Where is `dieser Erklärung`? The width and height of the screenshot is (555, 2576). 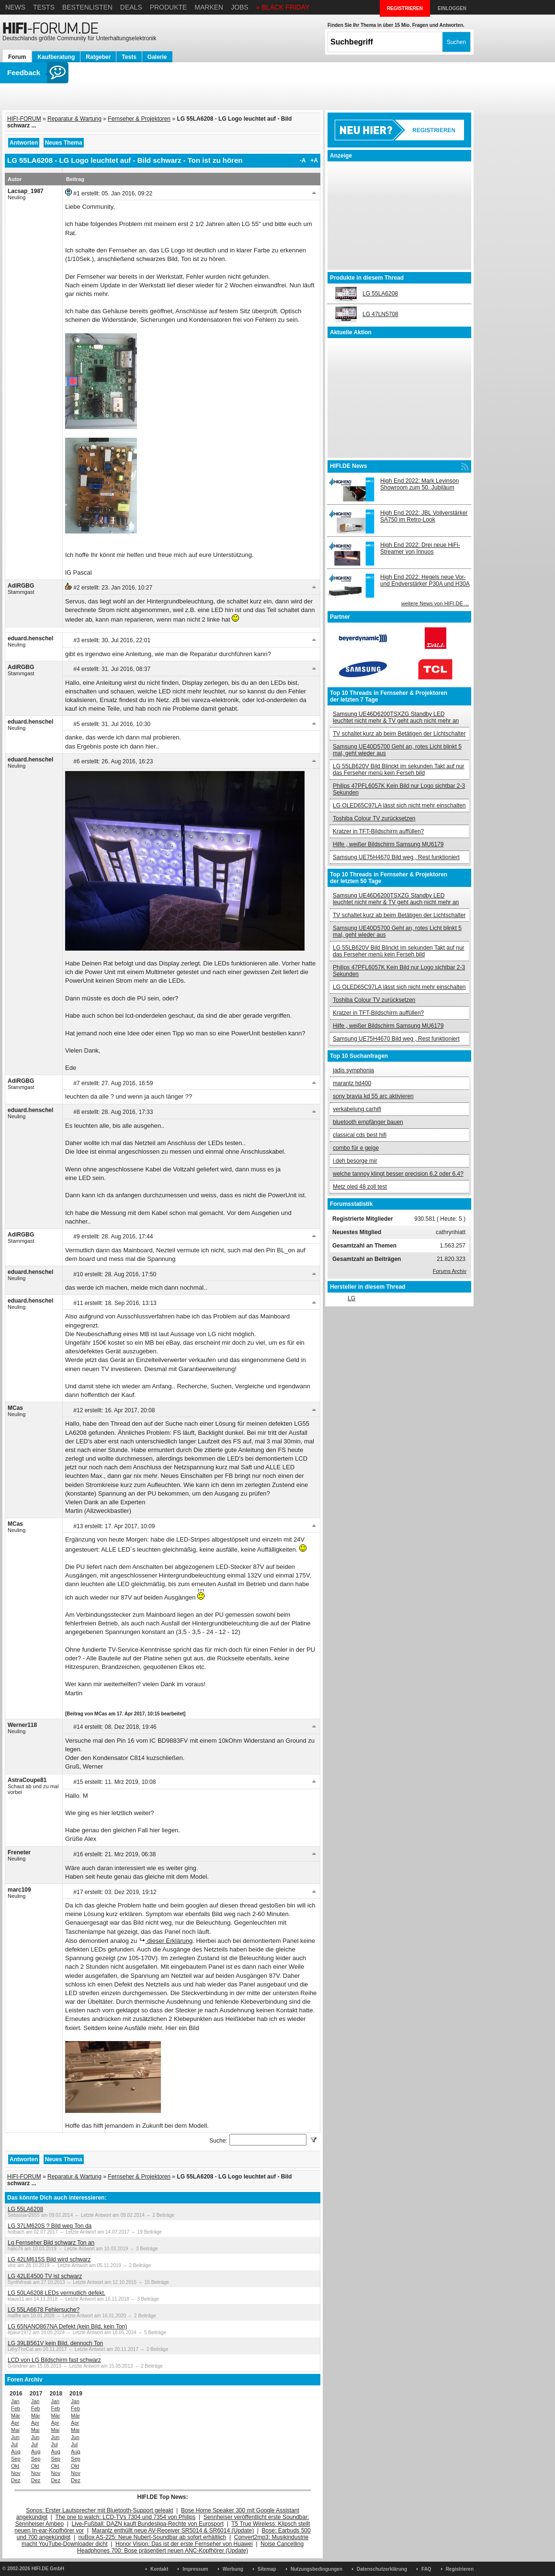
dieser Erklärung is located at coordinates (169, 1940).